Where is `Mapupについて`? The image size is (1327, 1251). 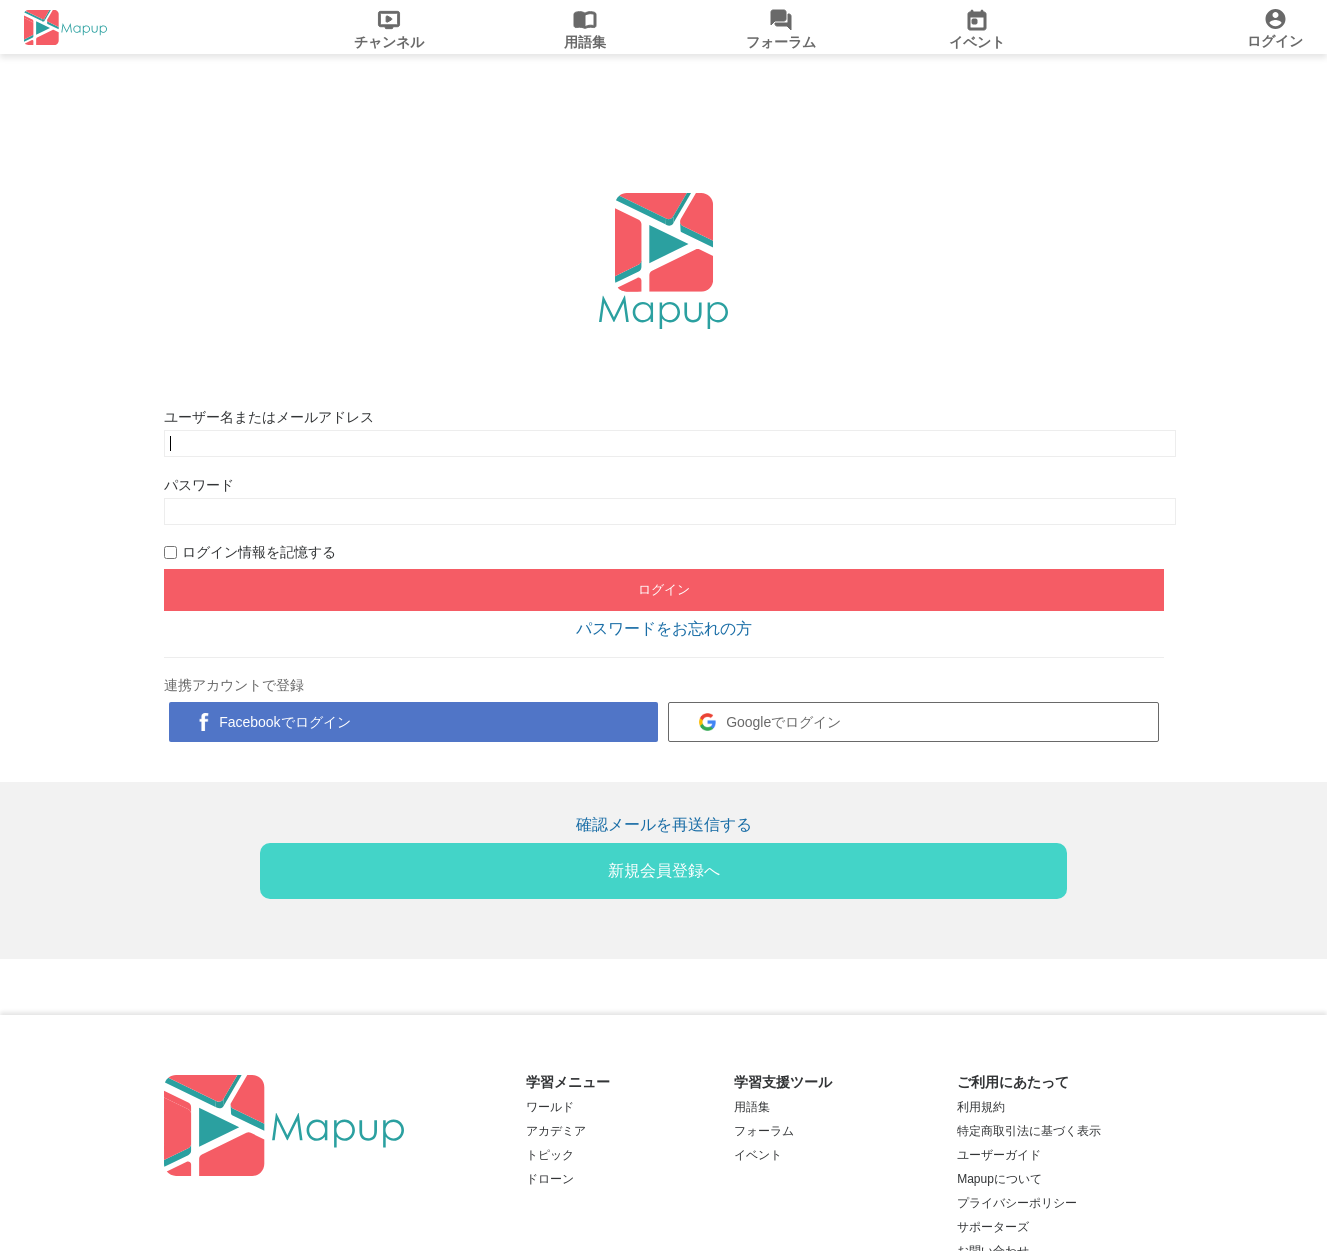 Mapupについて is located at coordinates (999, 1179).